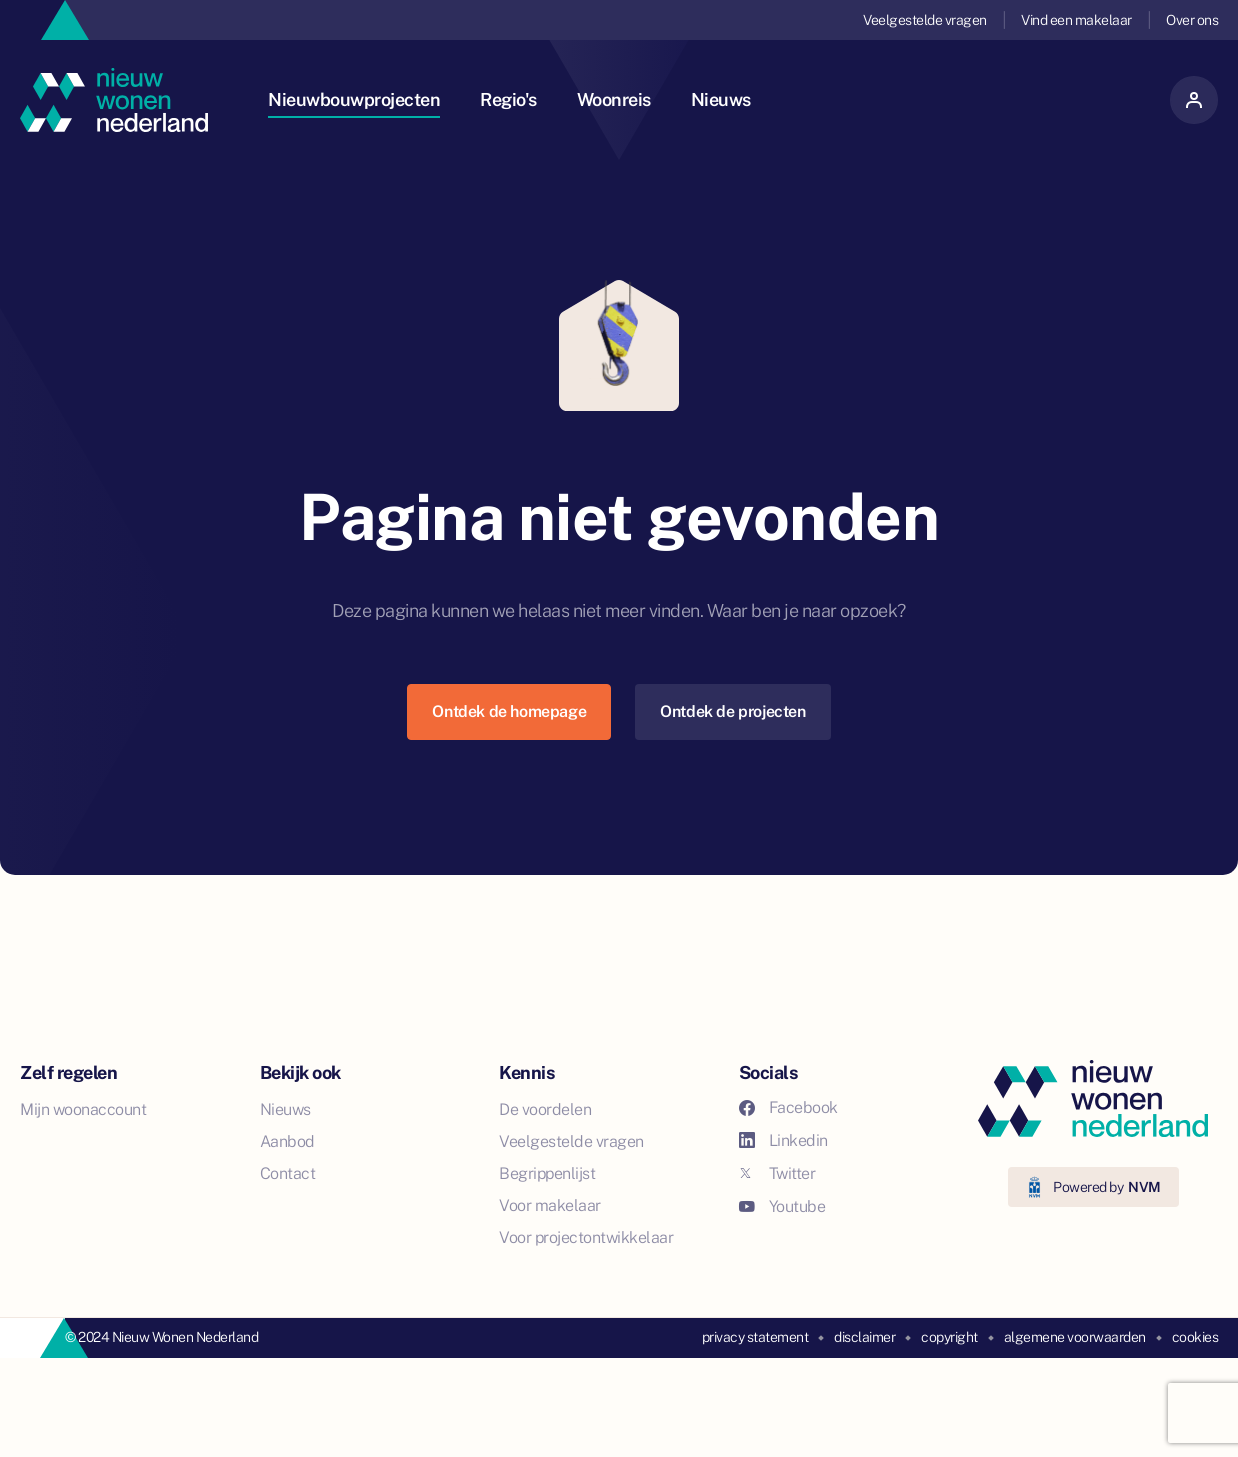 The height and width of the screenshot is (1457, 1238). What do you see at coordinates (783, 1140) in the screenshot?
I see `Linkedin` at bounding box center [783, 1140].